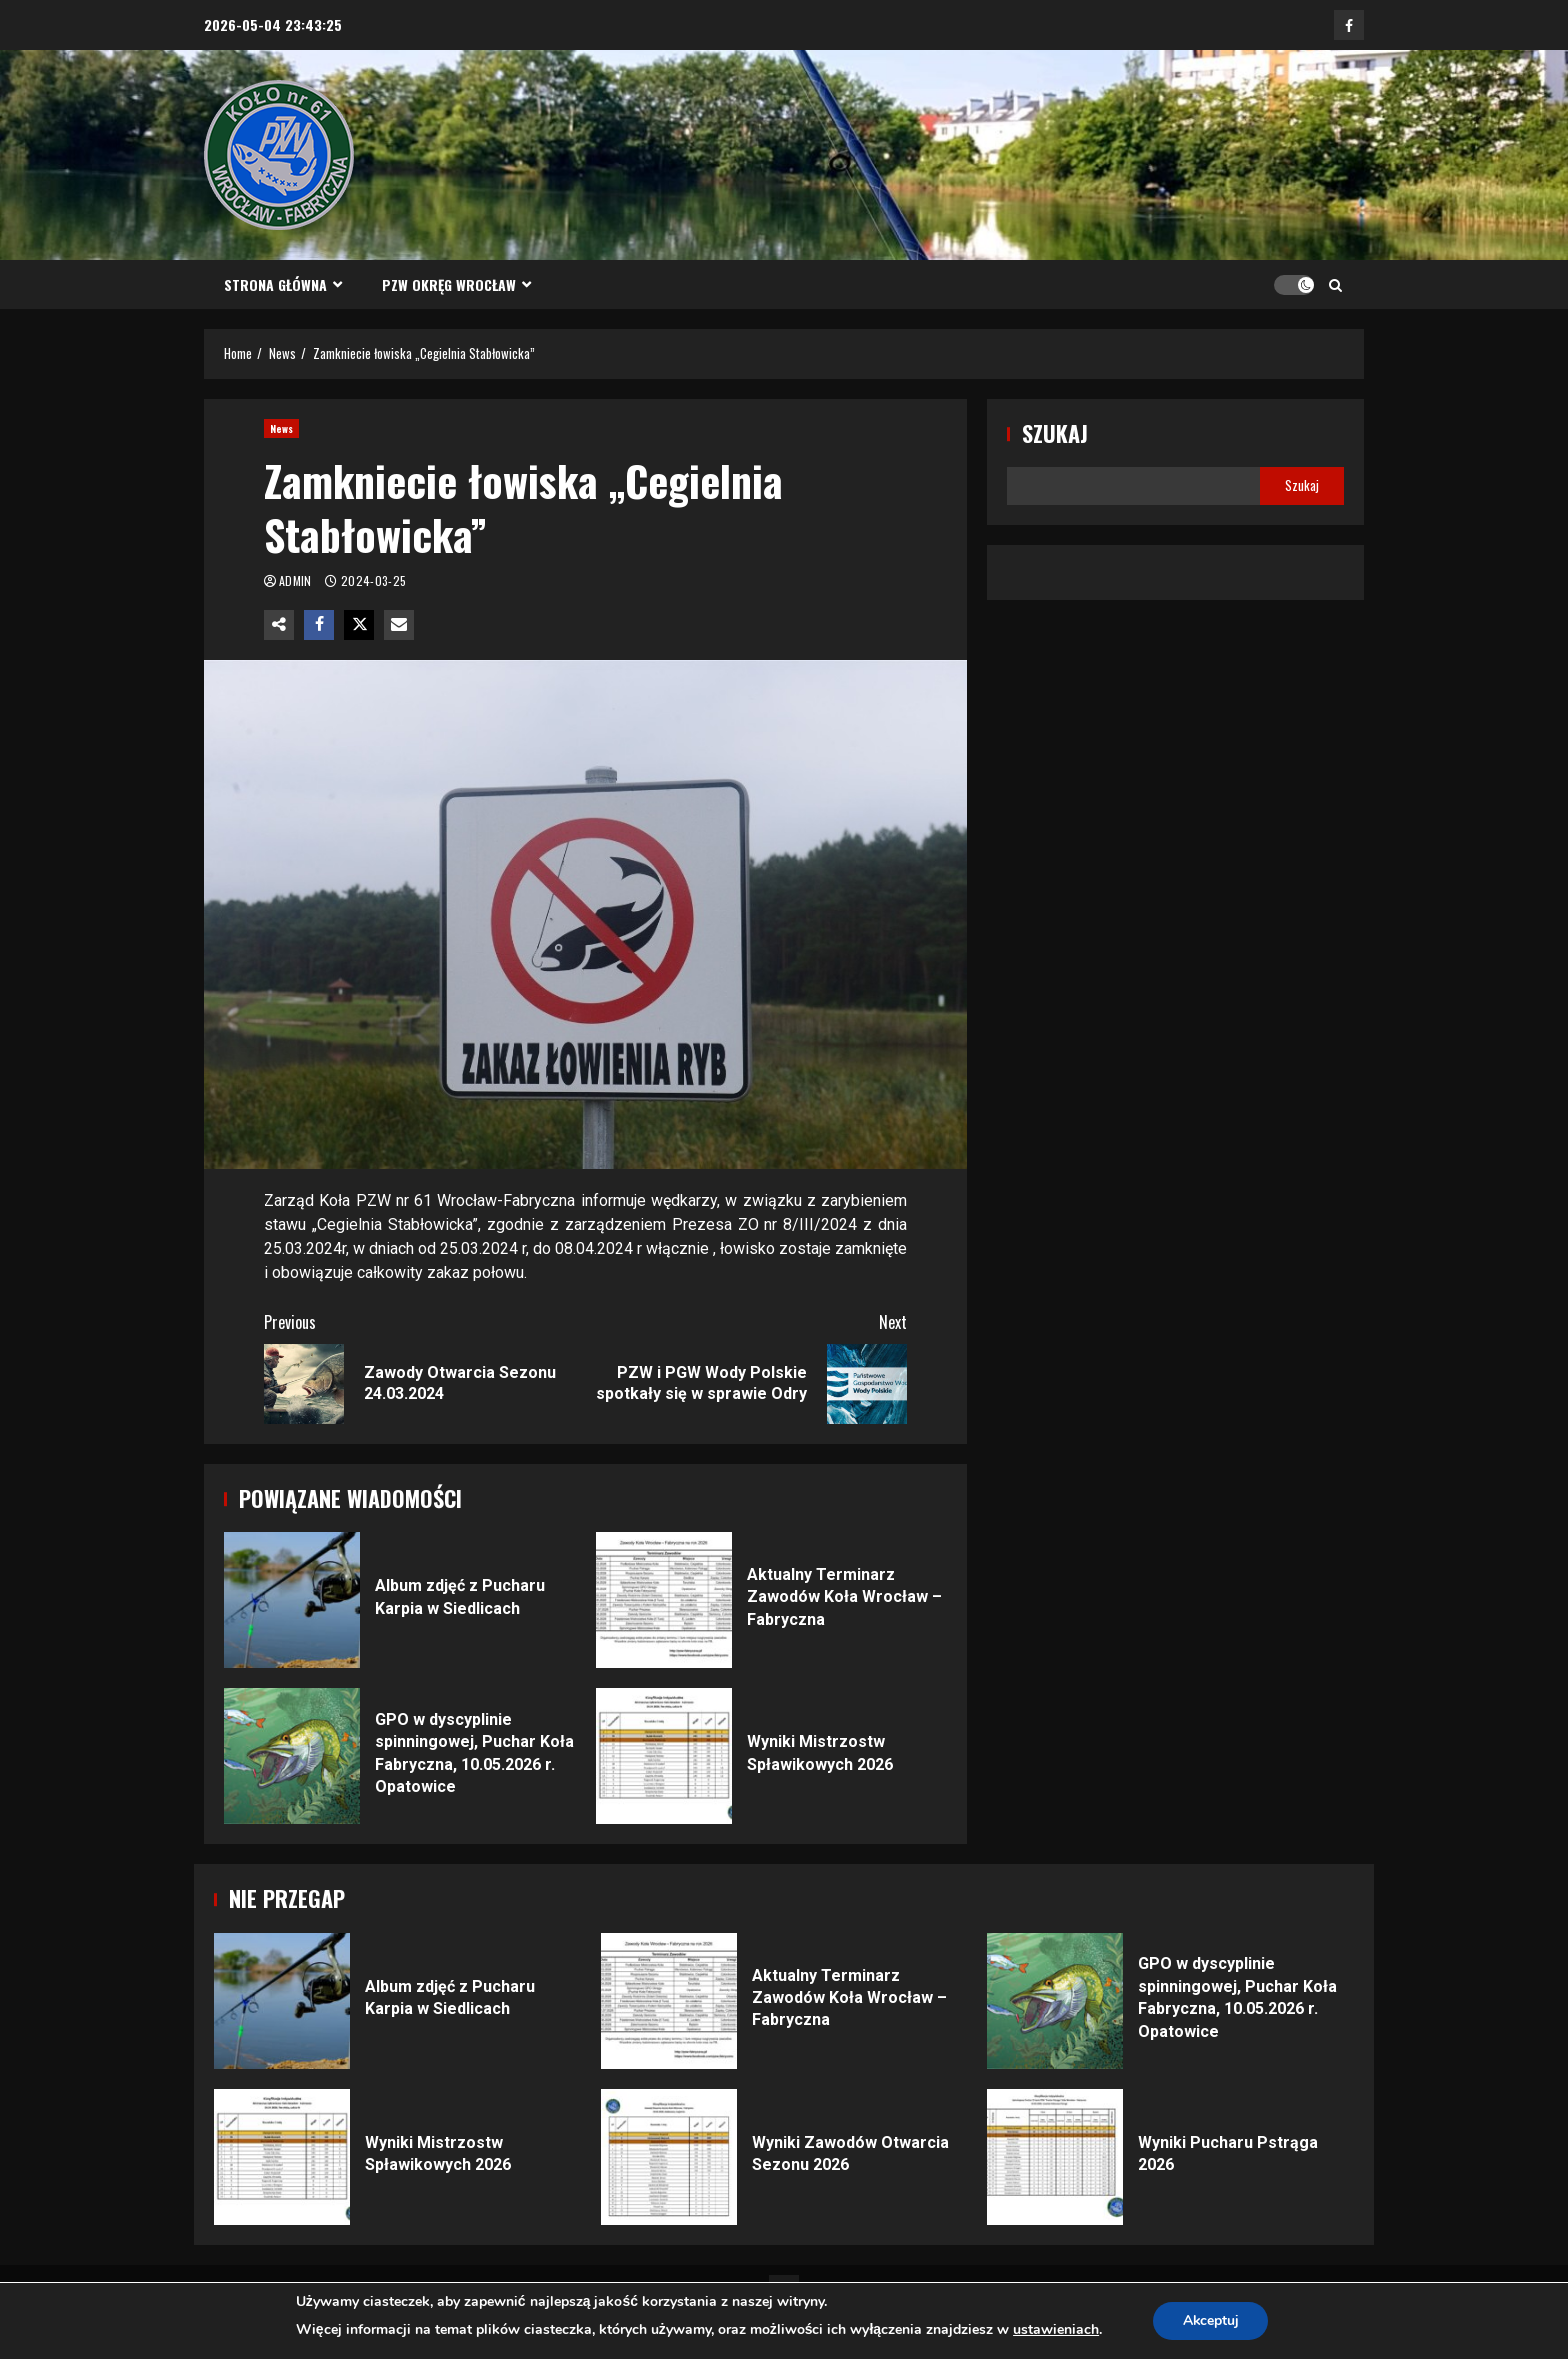  What do you see at coordinates (292, 1600) in the screenshot?
I see `Album zdjęć z Pucharu Karpia w Siedlicach` at bounding box center [292, 1600].